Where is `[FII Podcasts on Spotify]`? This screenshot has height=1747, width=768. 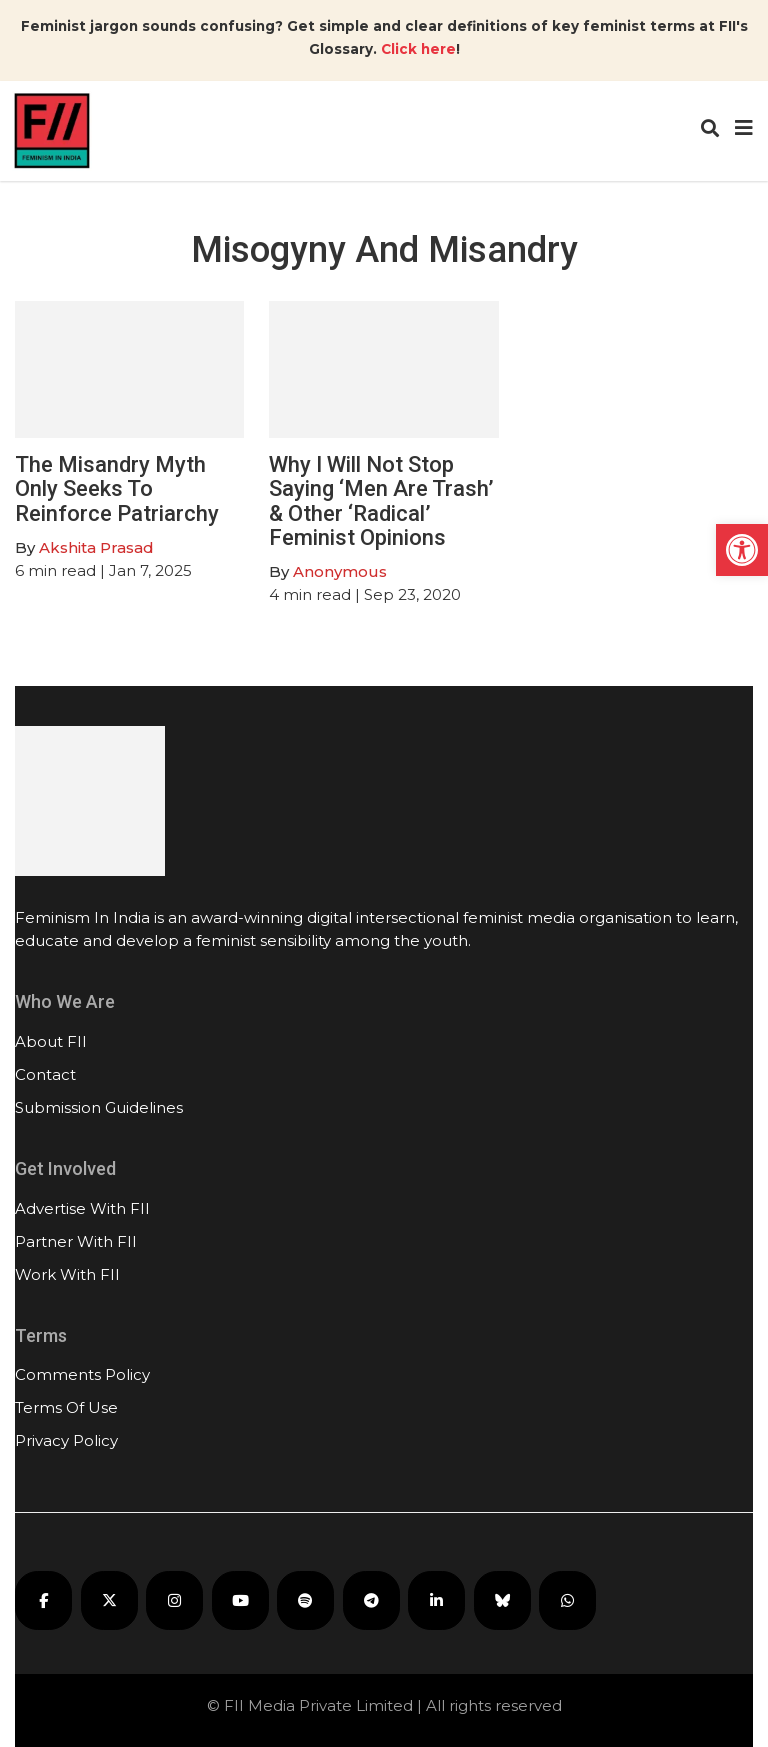
[FII Podcasts on Spotify] is located at coordinates (305, 1600).